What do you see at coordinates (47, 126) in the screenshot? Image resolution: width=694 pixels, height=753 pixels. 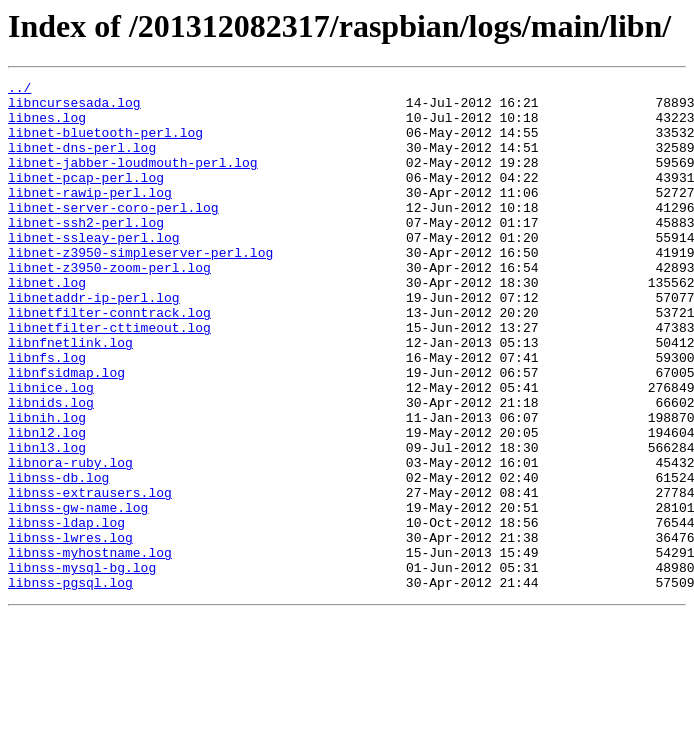 I see `libnes.log` at bounding box center [47, 126].